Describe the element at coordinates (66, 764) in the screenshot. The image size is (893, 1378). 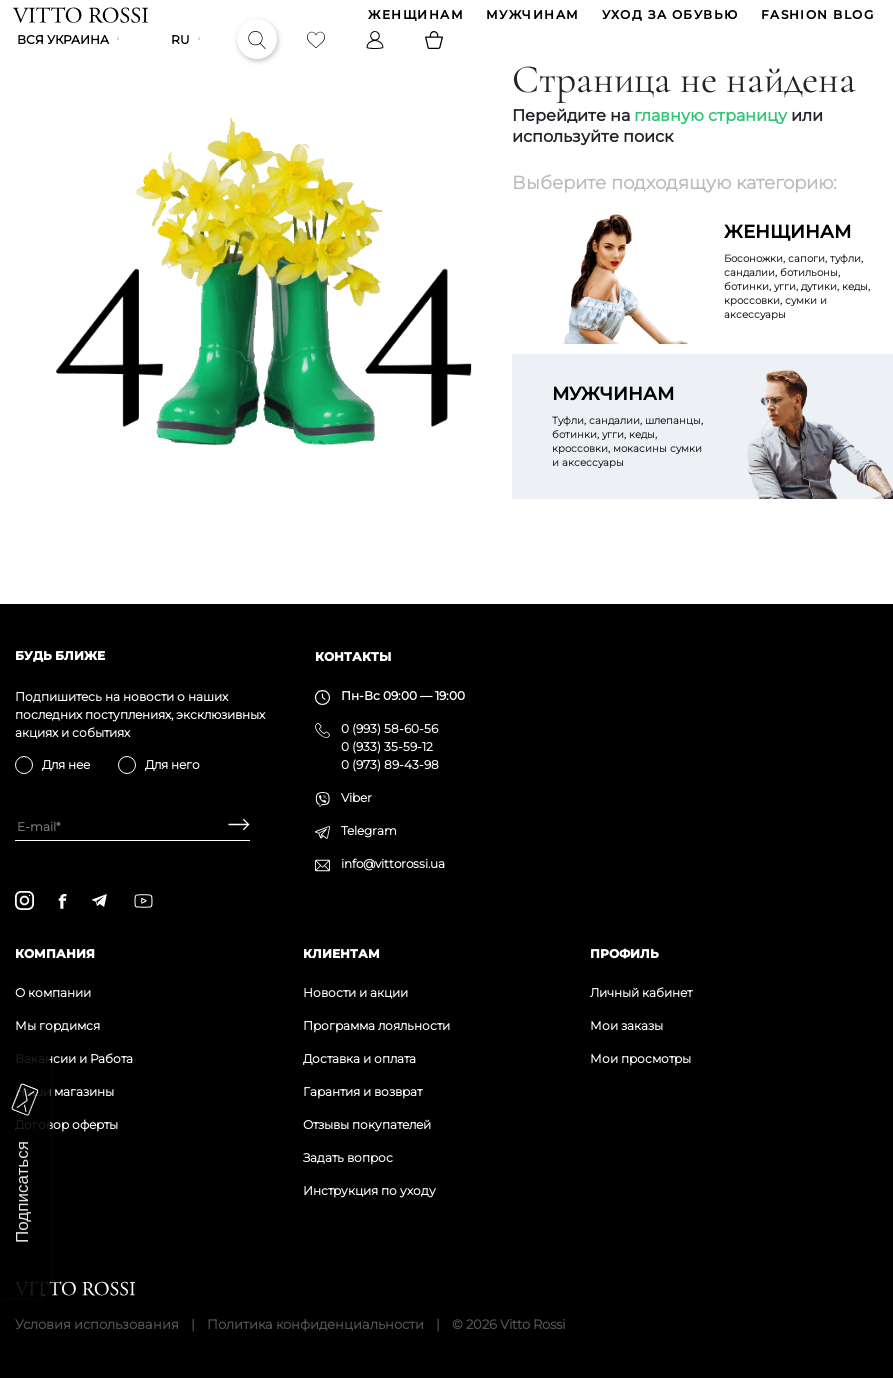
I see `Для нее` at that location.